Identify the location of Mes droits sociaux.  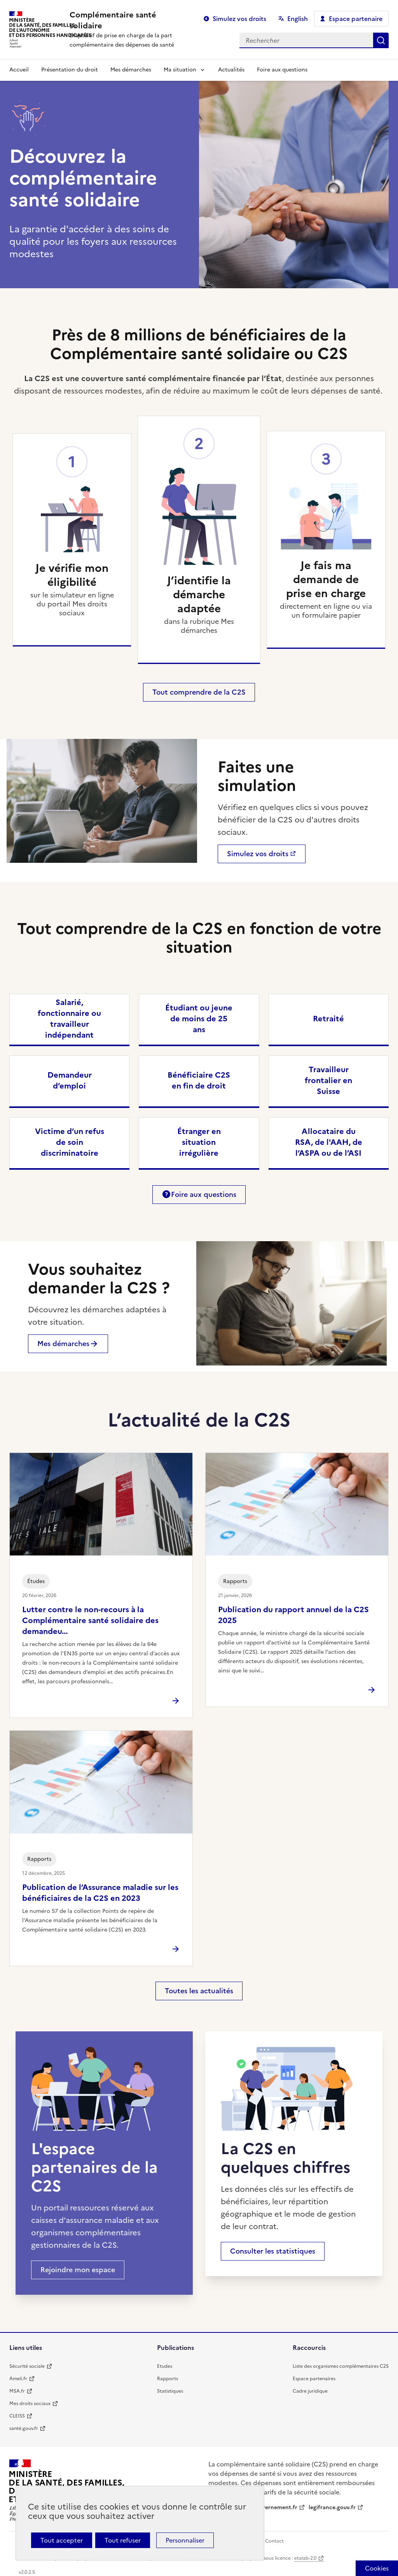
(30, 2403).